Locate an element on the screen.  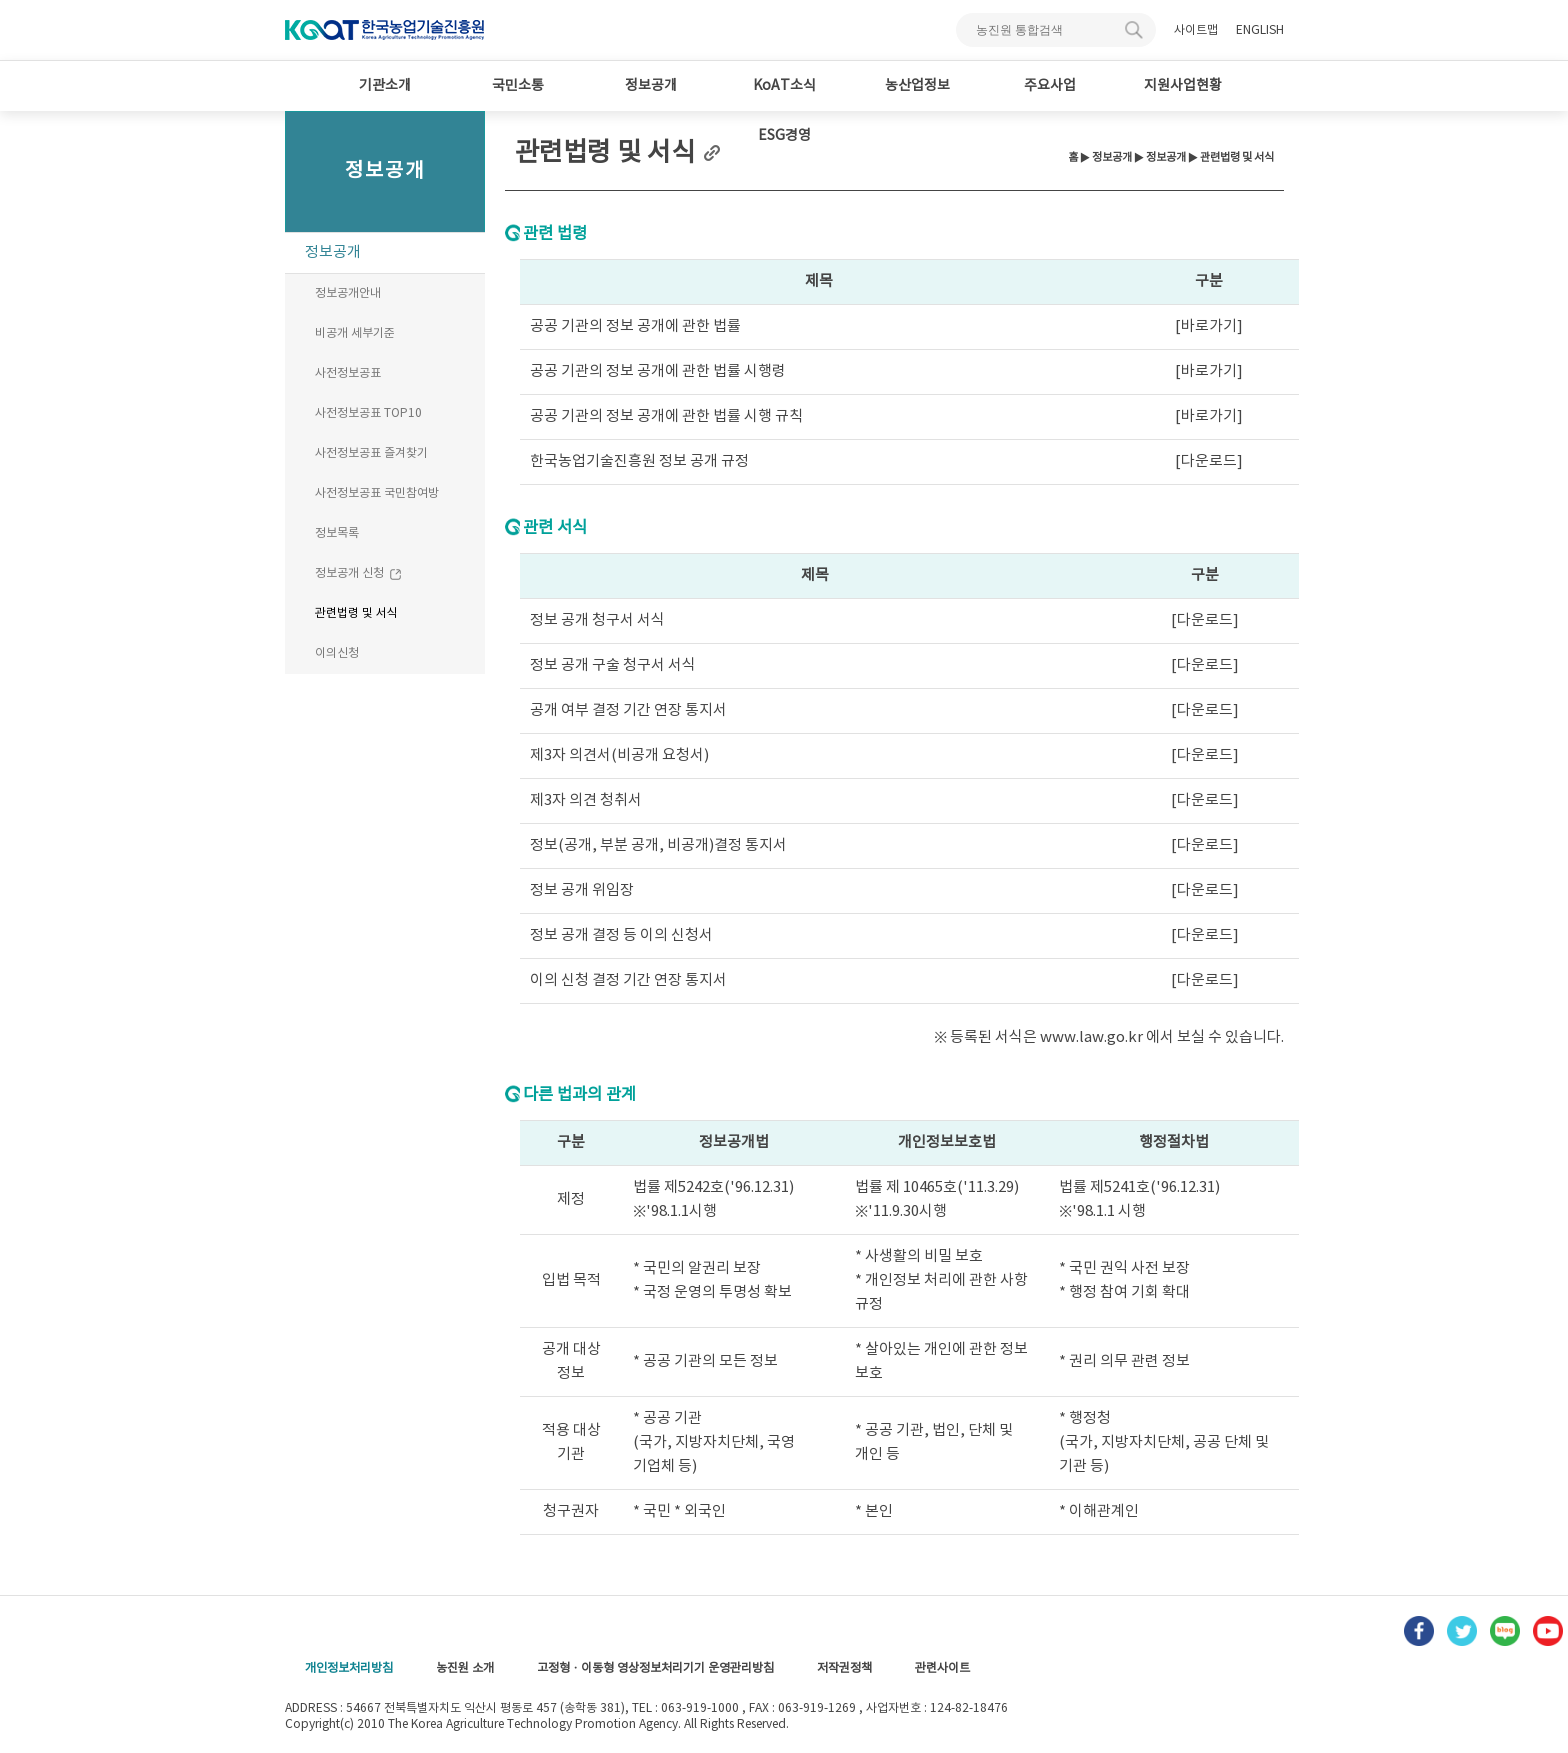
정보목록 is located at coordinates (337, 533).